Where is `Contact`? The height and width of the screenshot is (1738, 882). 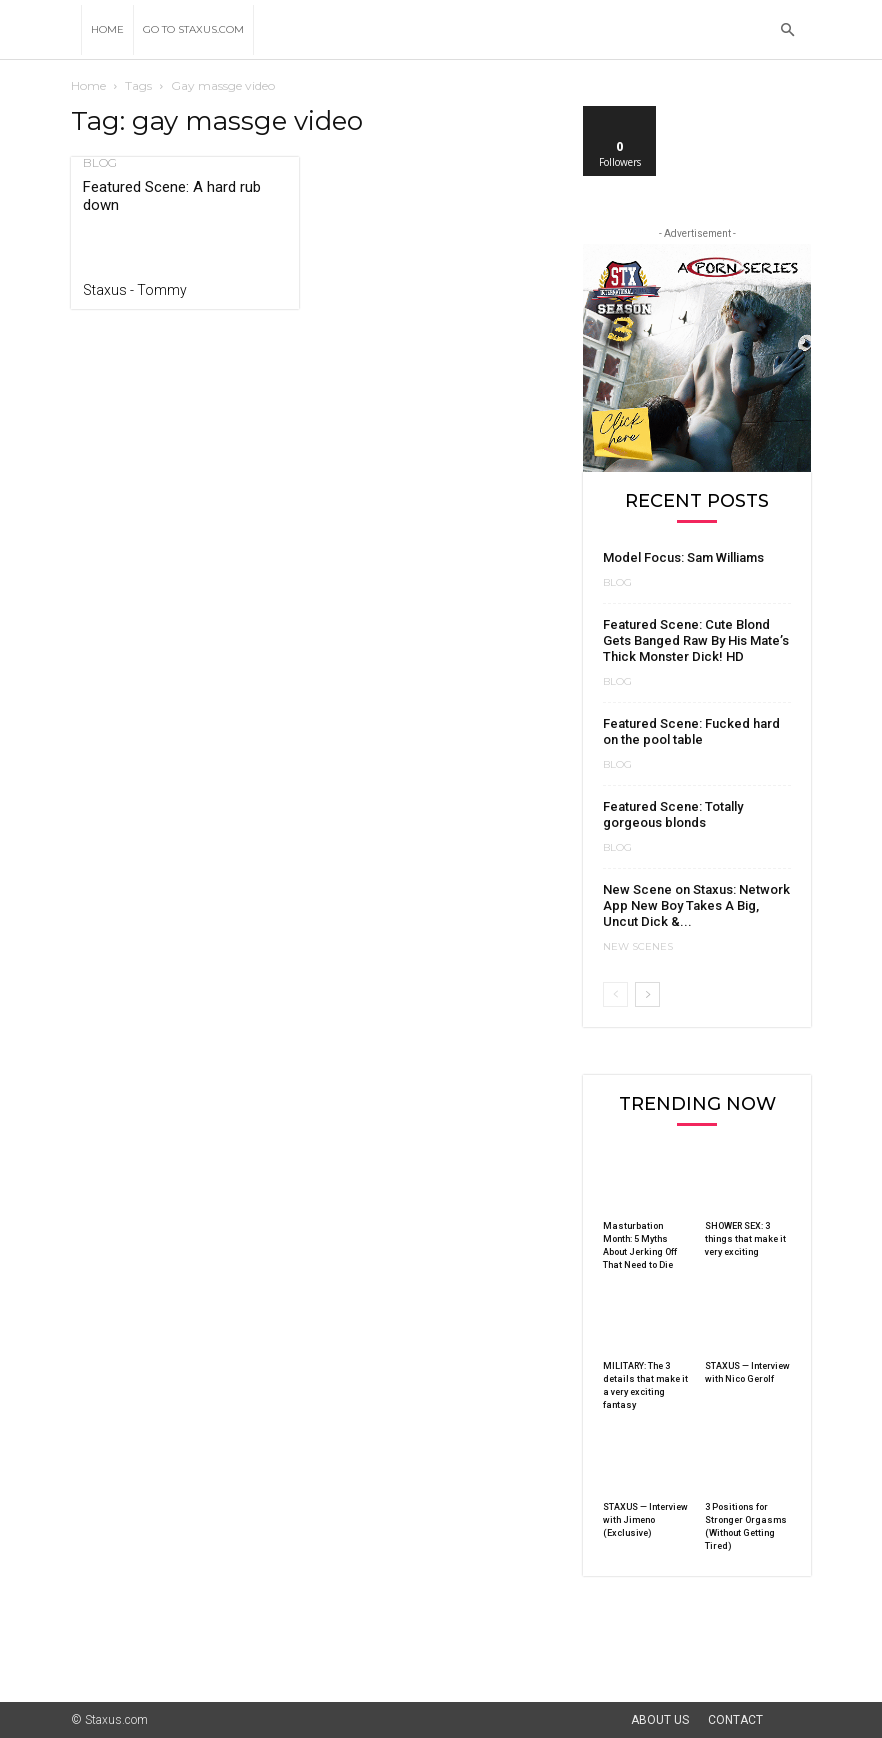 Contact is located at coordinates (735, 1720).